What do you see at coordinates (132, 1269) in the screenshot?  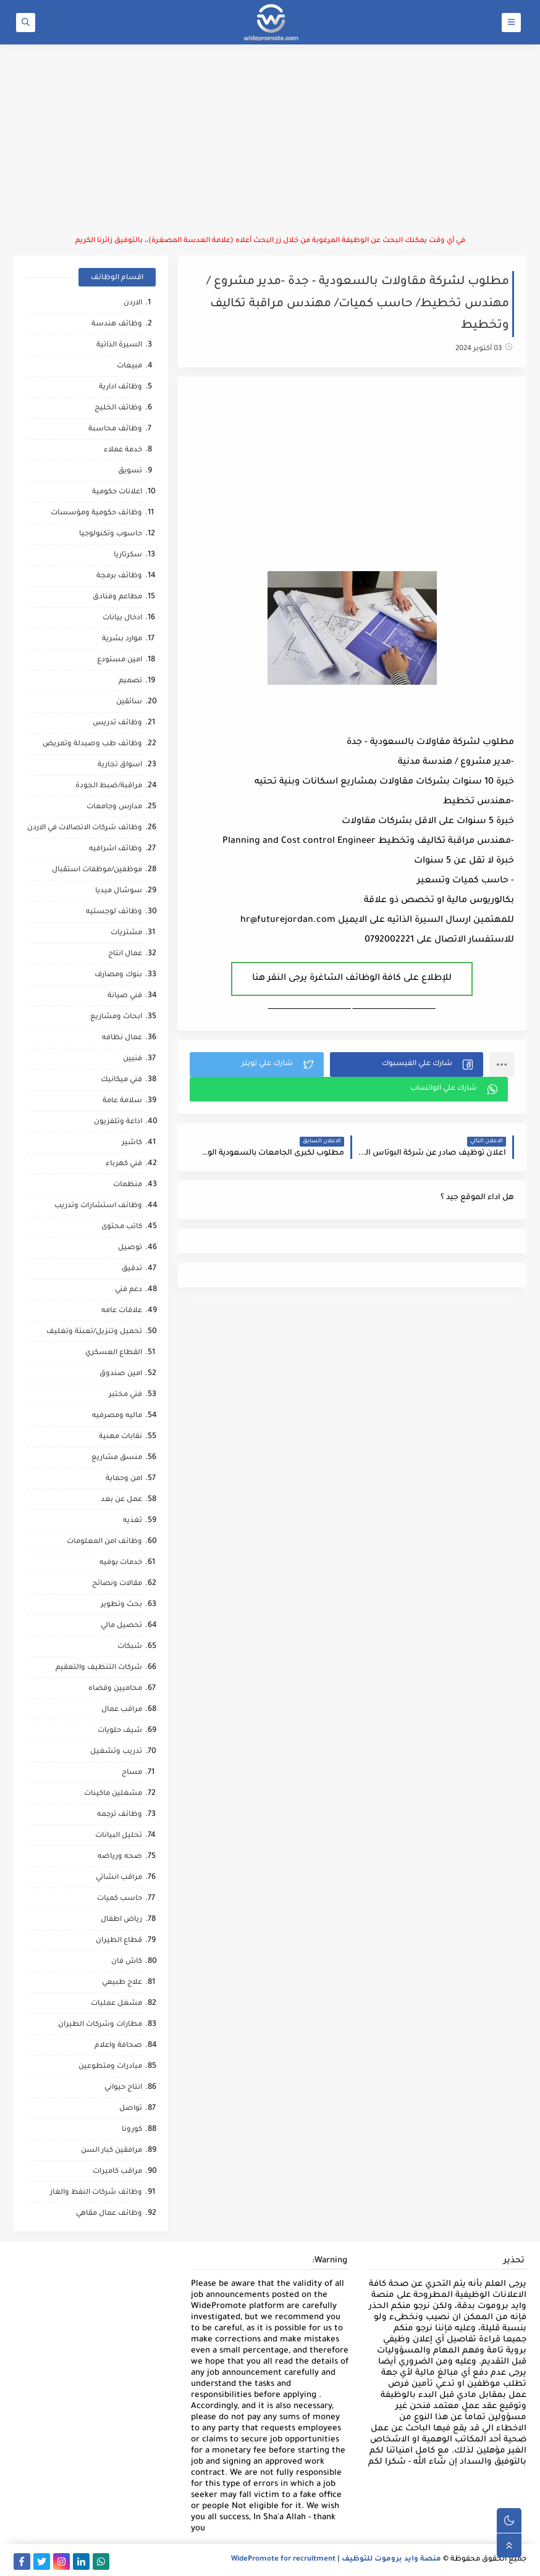 I see `تدقيق` at bounding box center [132, 1269].